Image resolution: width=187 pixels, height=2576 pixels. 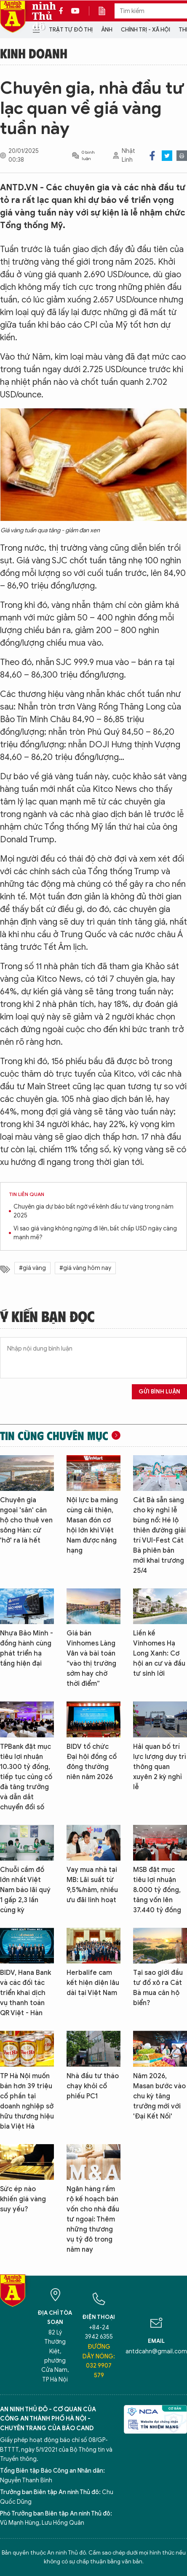 I want to click on BIDV, Hana Bank và các đối tác triển khai dịch vụ thanh toán QR Việt - Hàn, so click(x=25, y=1993).